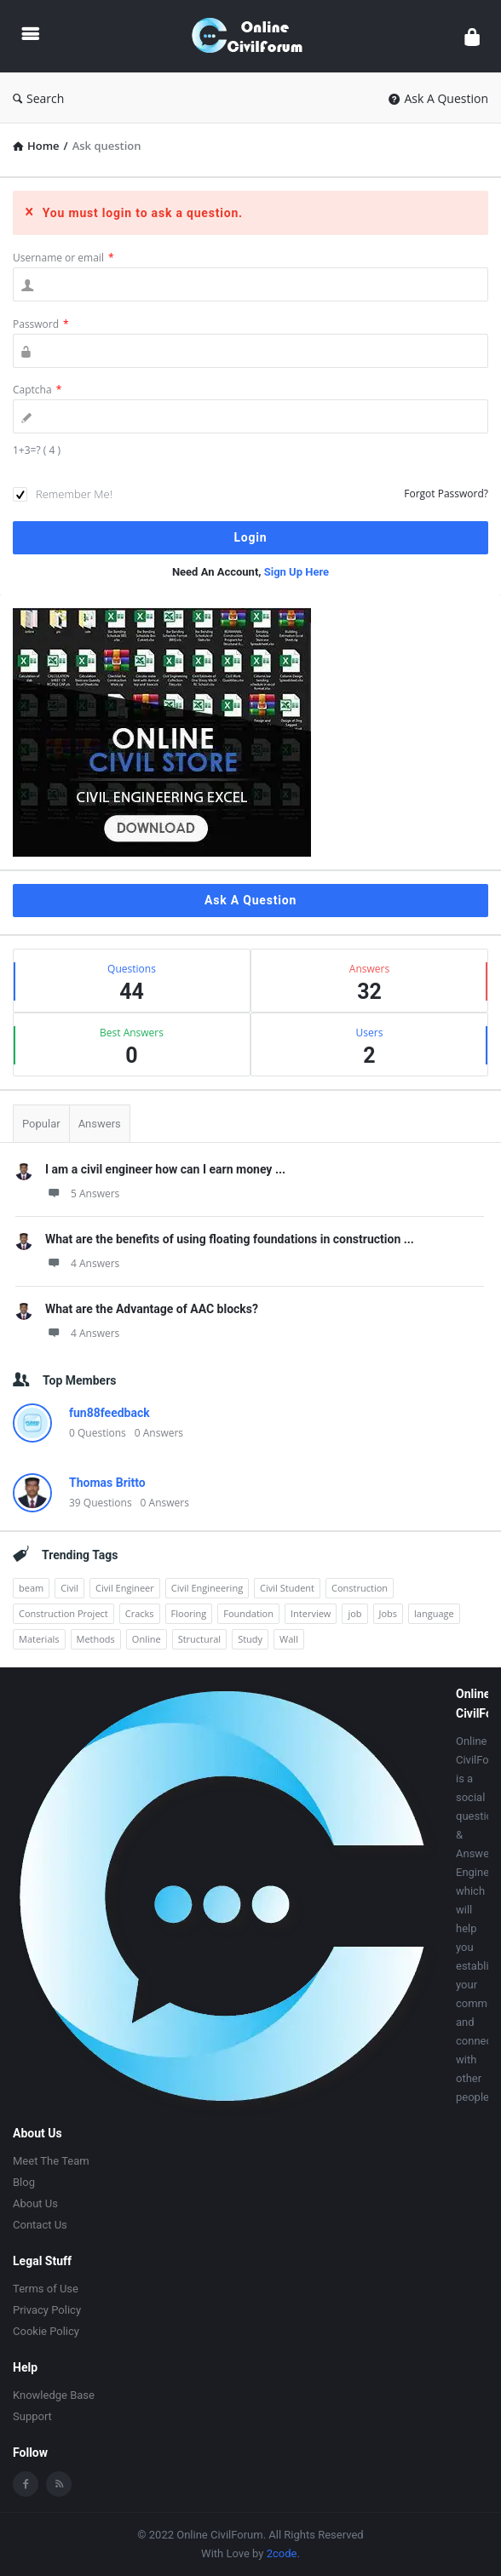 Image resolution: width=501 pixels, height=2576 pixels. I want to click on Civil Engineer [Civil Engineer (1 item)], so click(124, 1587).